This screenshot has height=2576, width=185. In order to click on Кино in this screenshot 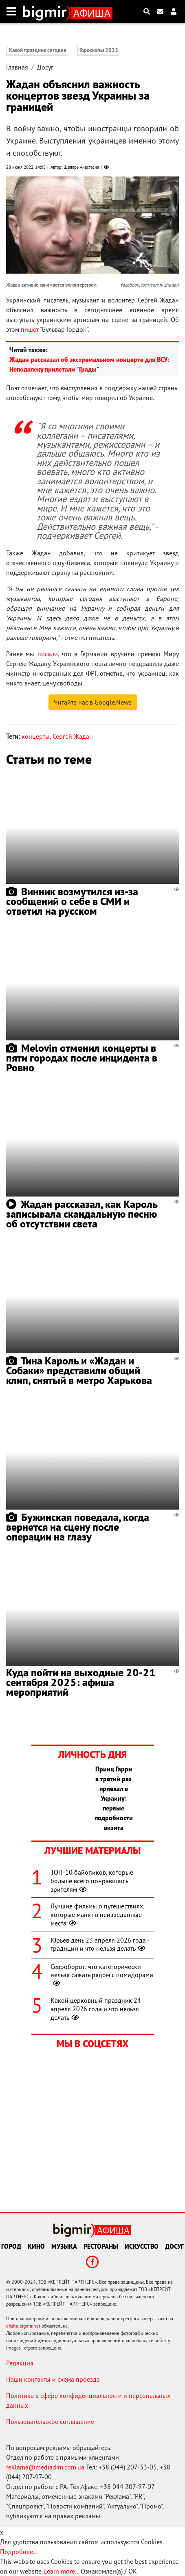, I will do `click(36, 2246)`.